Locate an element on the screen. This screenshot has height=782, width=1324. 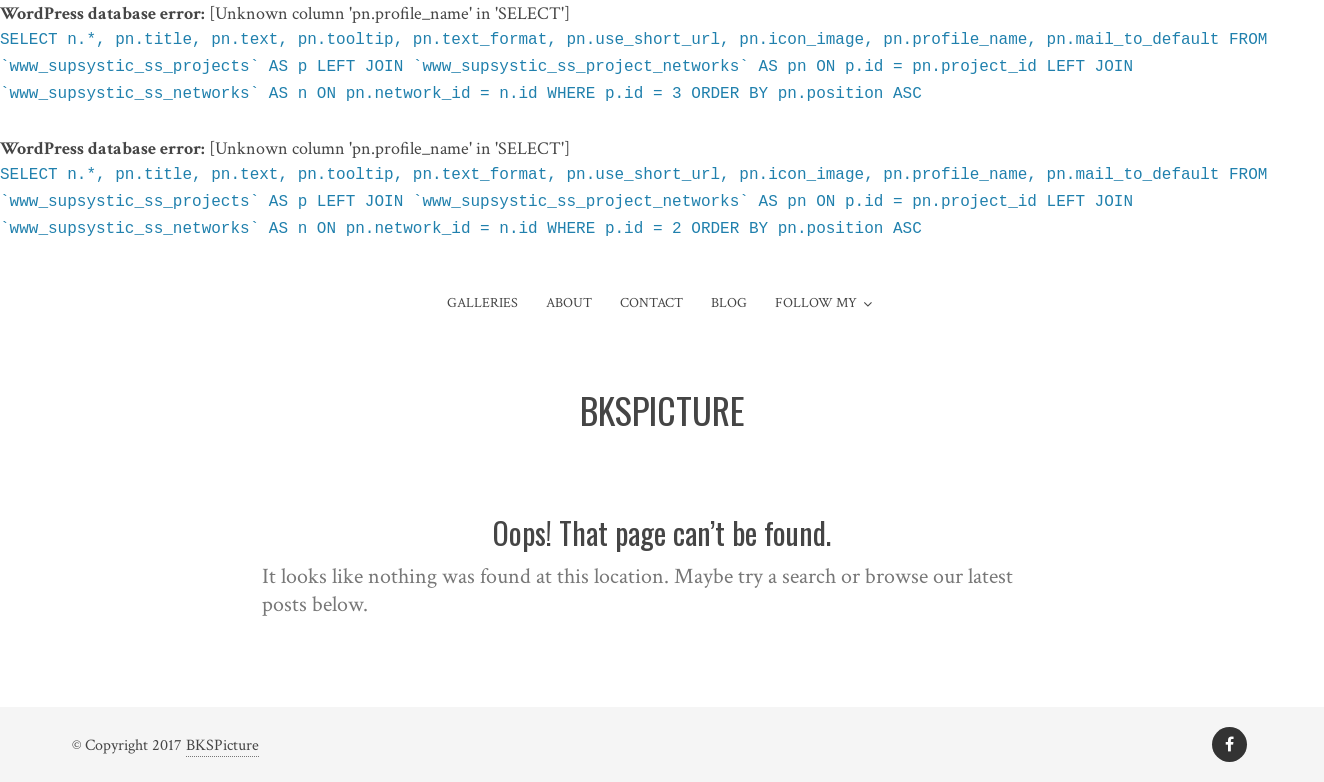
About is located at coordinates (569, 303).